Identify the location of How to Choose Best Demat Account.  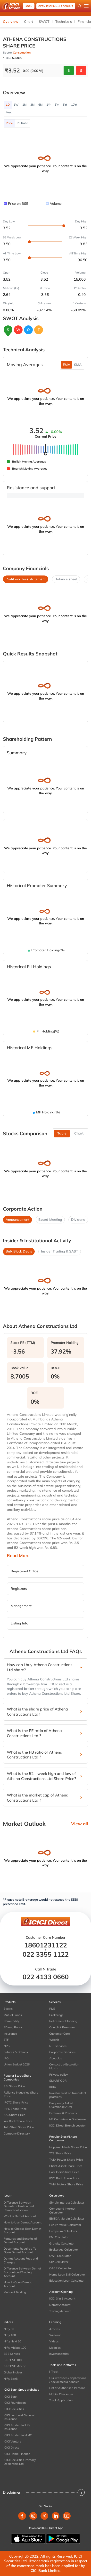
(22, 2230).